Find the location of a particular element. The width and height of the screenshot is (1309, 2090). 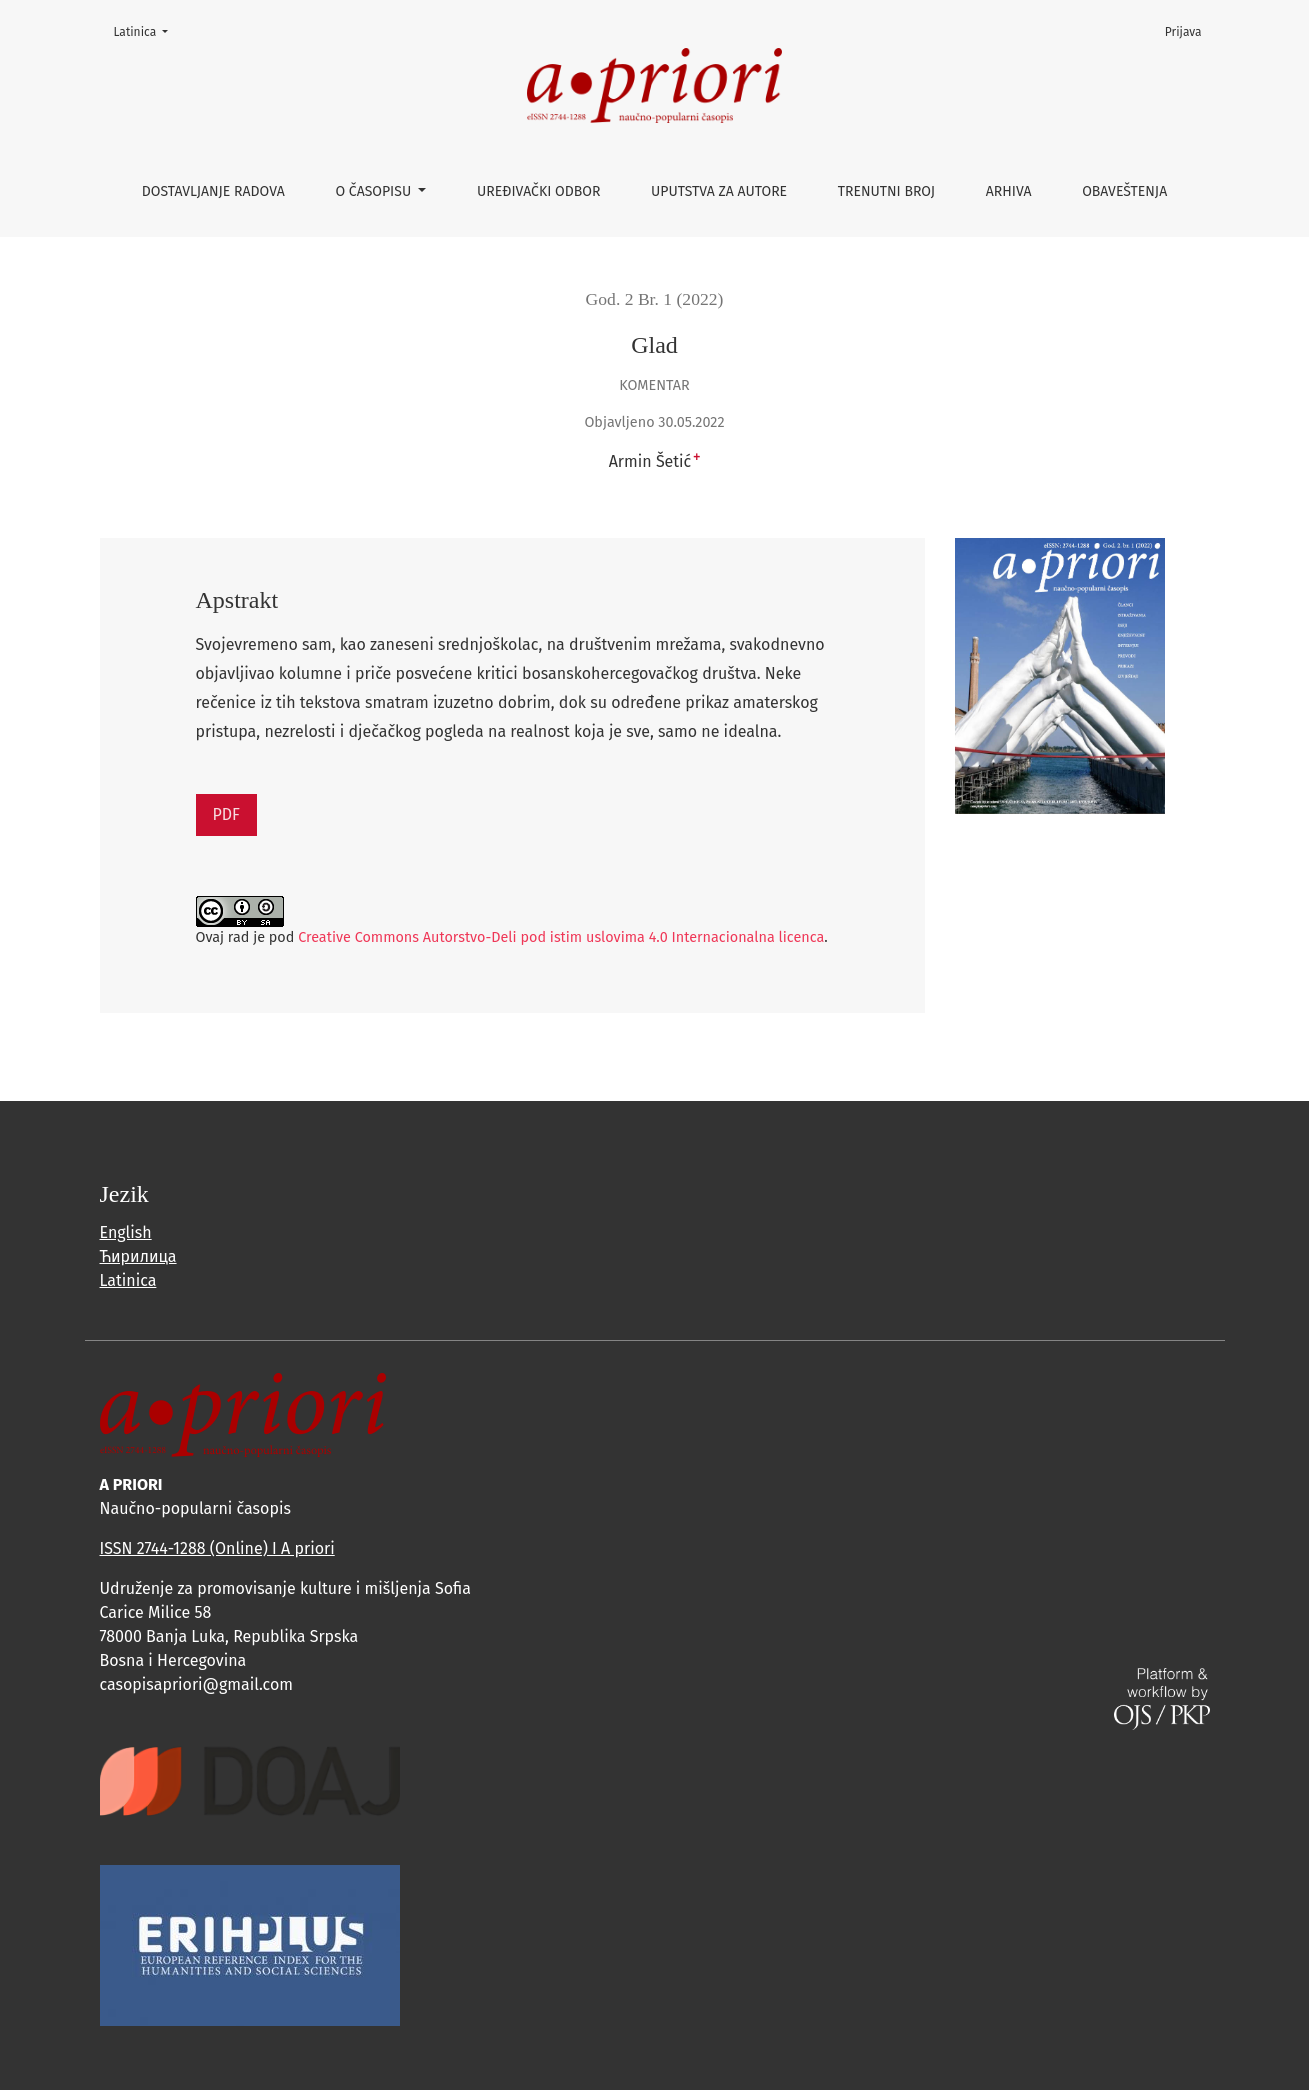

Arhiva is located at coordinates (1009, 191).